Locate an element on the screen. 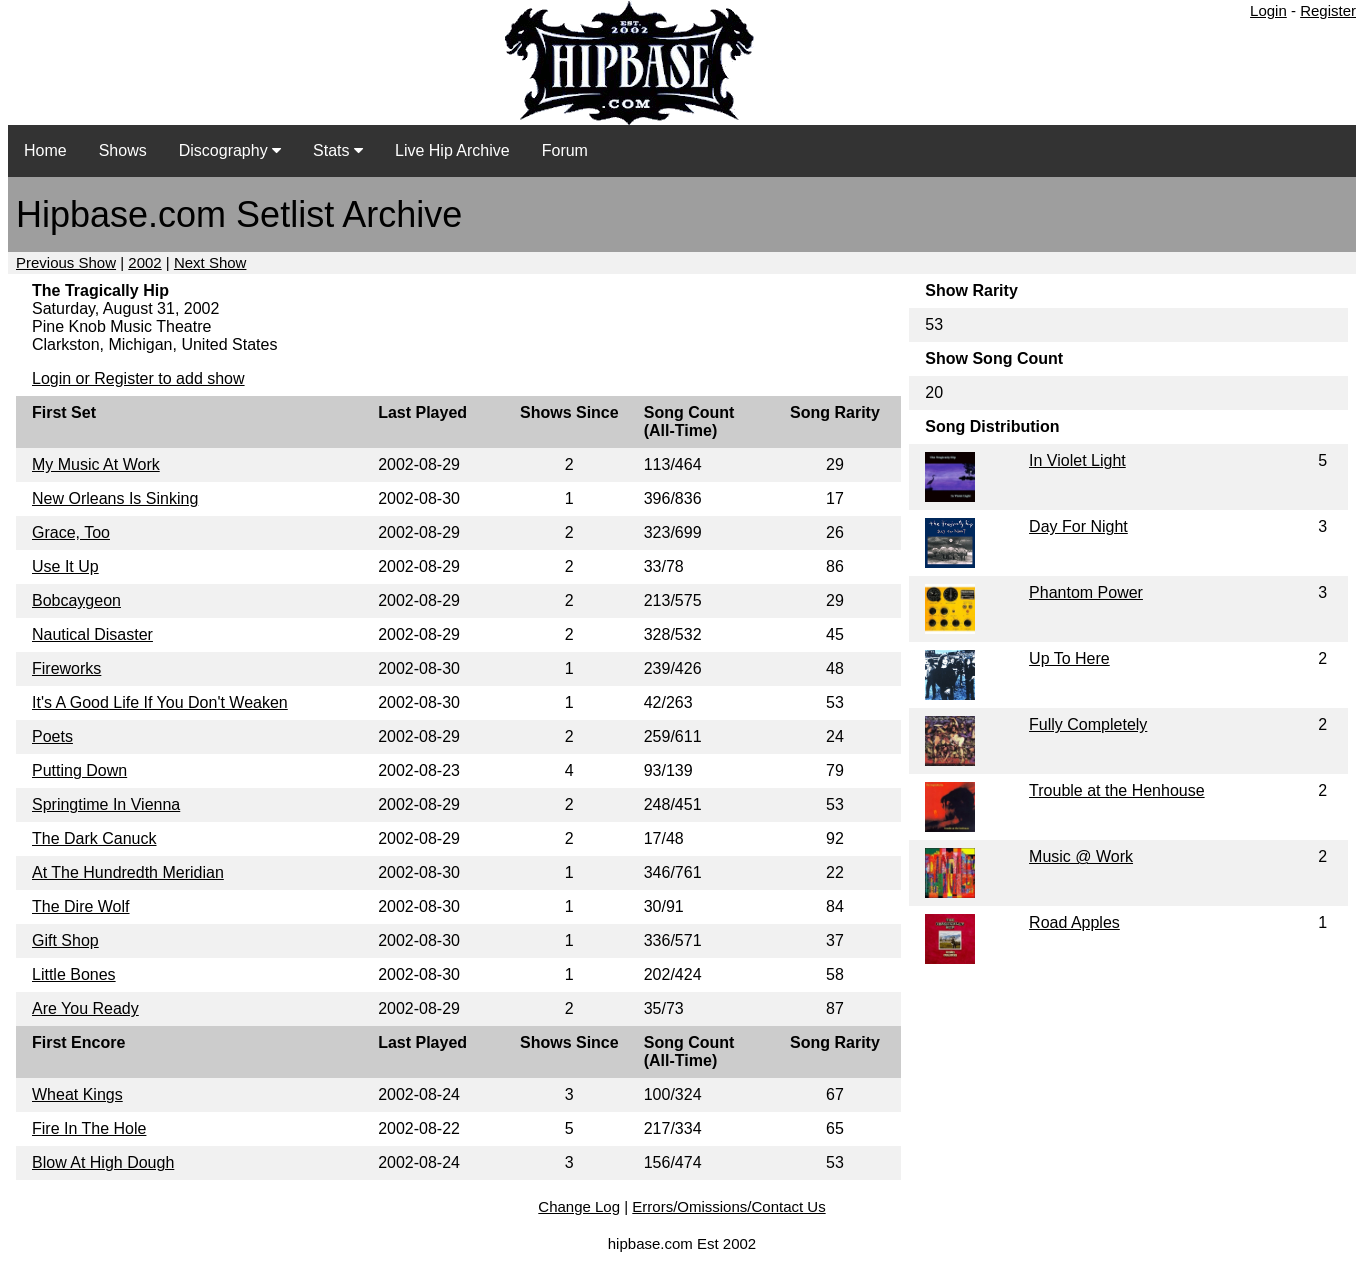  Login is located at coordinates (1268, 10).